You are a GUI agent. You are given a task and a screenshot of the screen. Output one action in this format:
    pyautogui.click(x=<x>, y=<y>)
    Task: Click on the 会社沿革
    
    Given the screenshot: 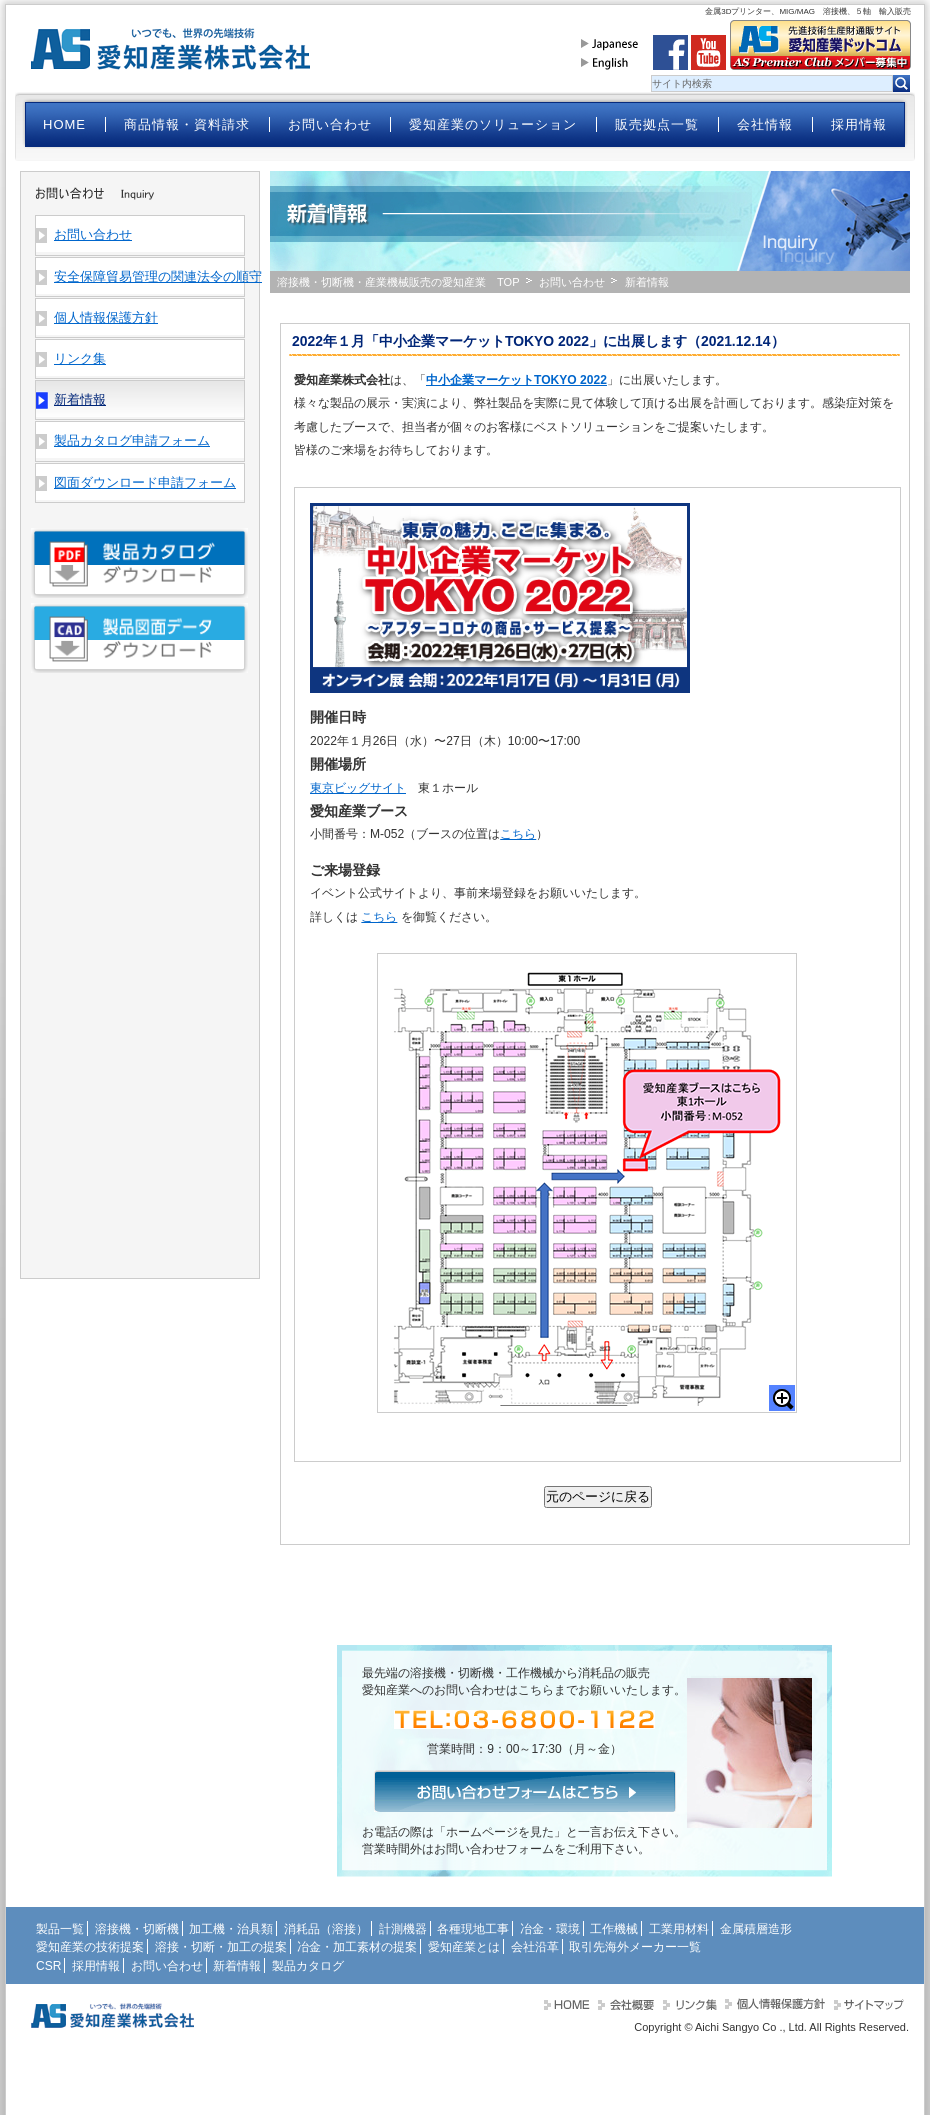 What is the action you would take?
    pyautogui.click(x=535, y=1947)
    